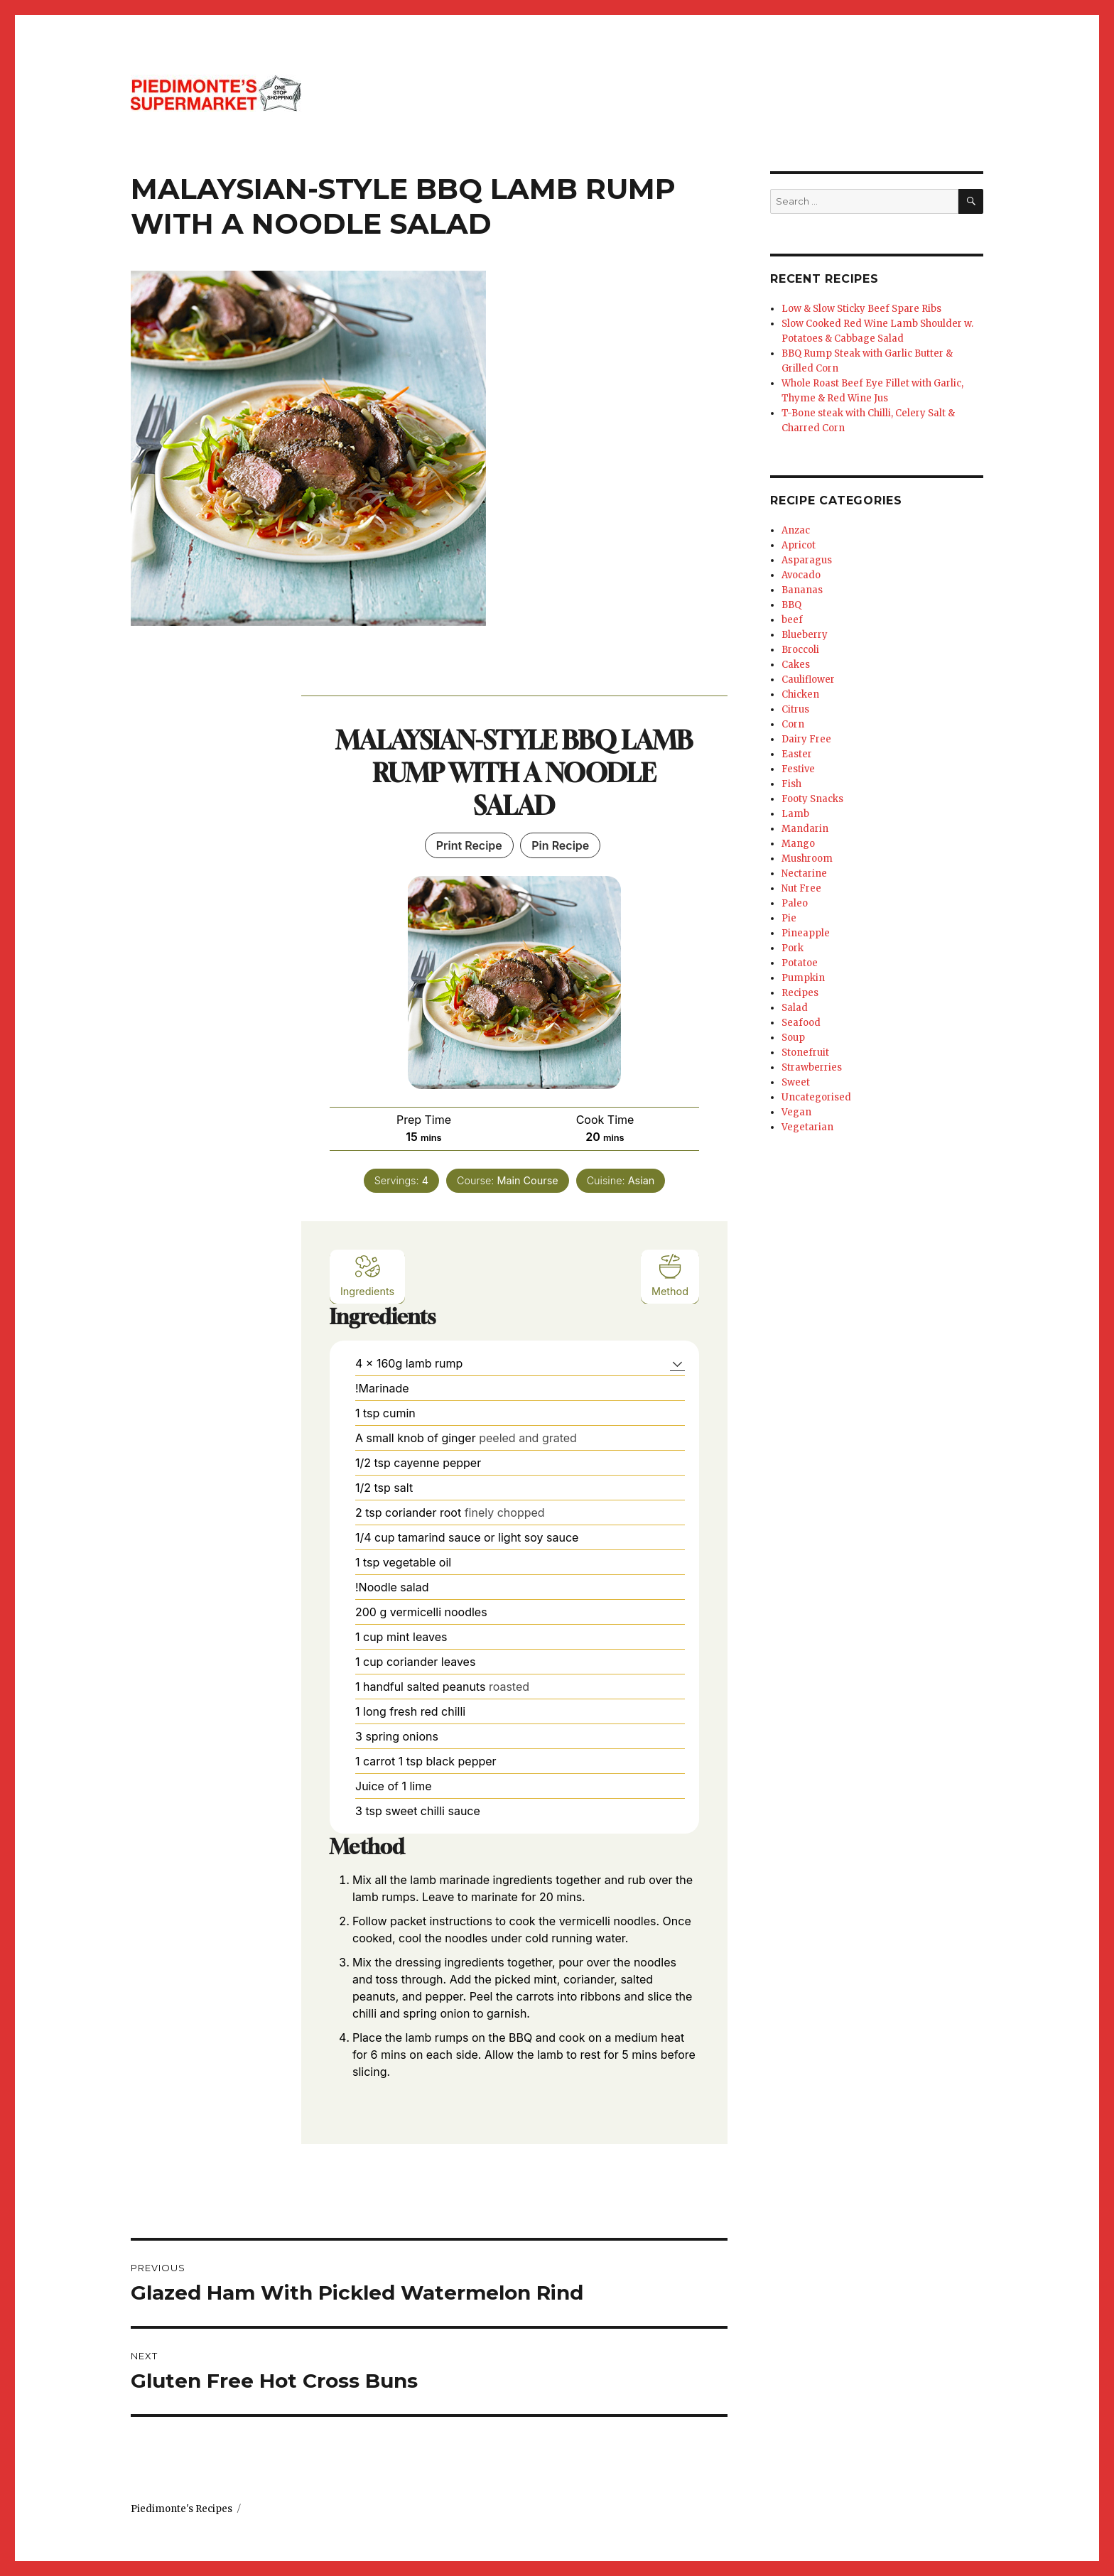 This screenshot has width=1114, height=2576. Describe the element at coordinates (803, 978) in the screenshot. I see `Pumpkin` at that location.